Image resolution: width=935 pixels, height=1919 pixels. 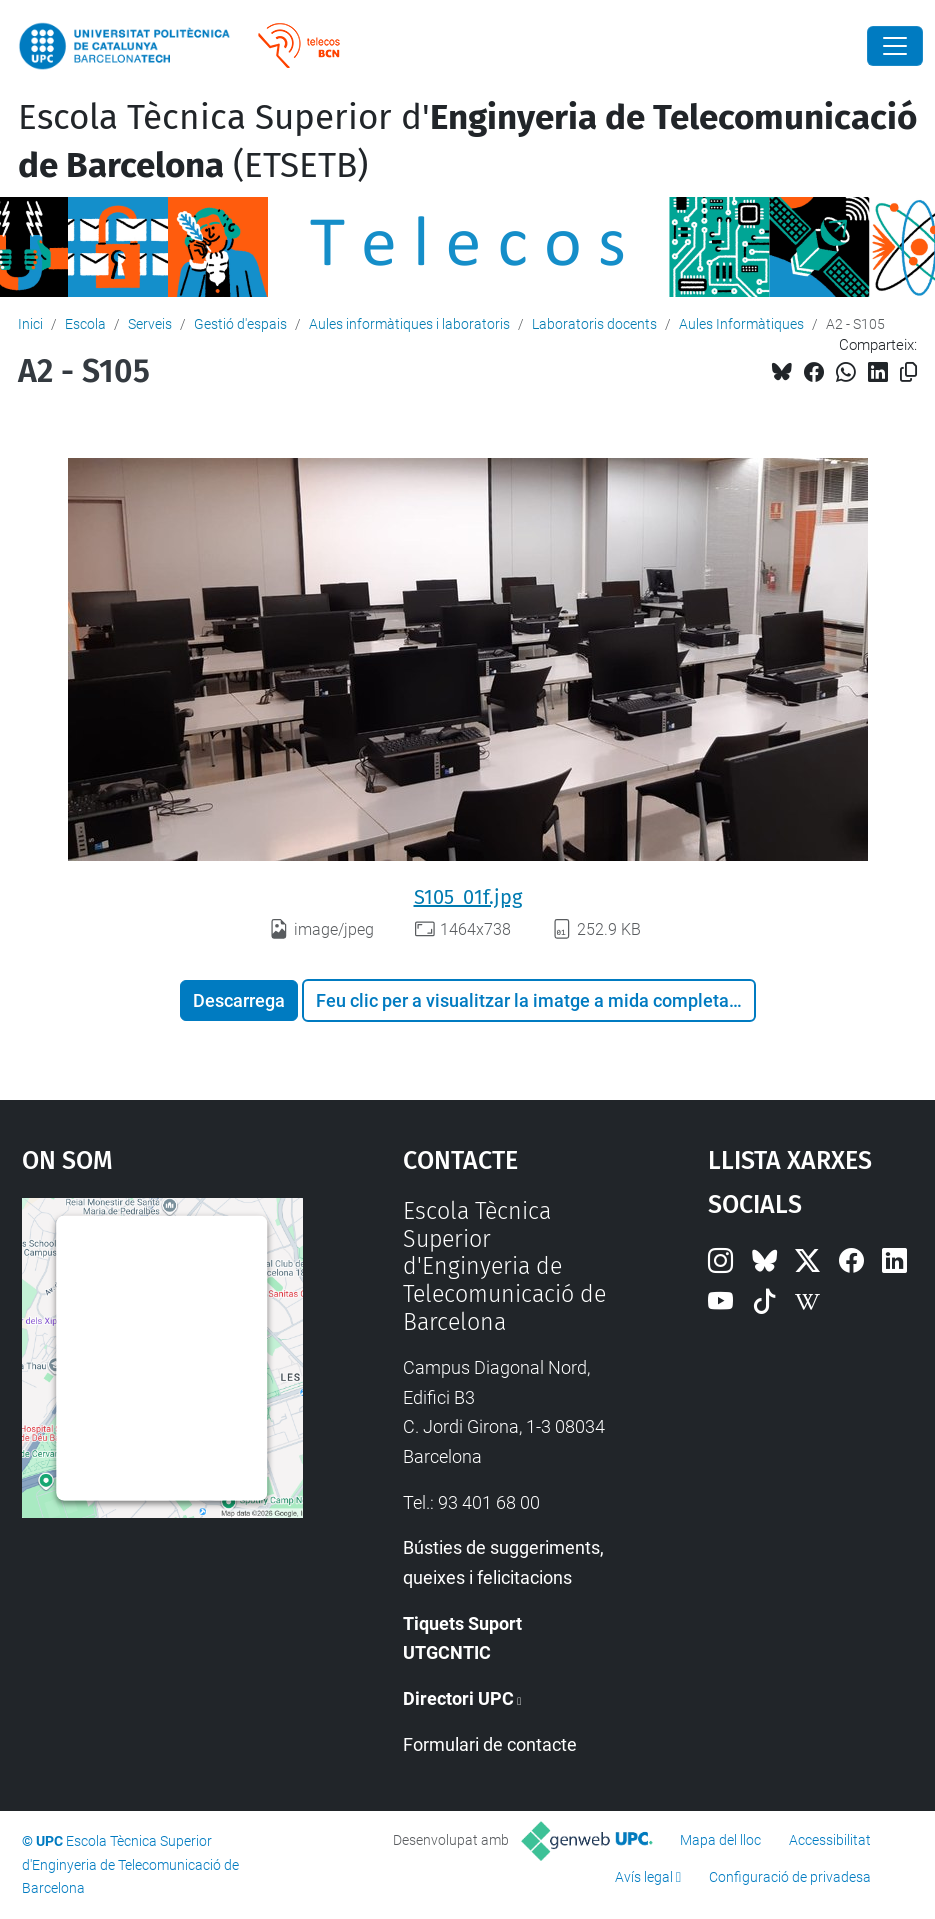 What do you see at coordinates (468, 897) in the screenshot?
I see `S105_01f.jpg` at bounding box center [468, 897].